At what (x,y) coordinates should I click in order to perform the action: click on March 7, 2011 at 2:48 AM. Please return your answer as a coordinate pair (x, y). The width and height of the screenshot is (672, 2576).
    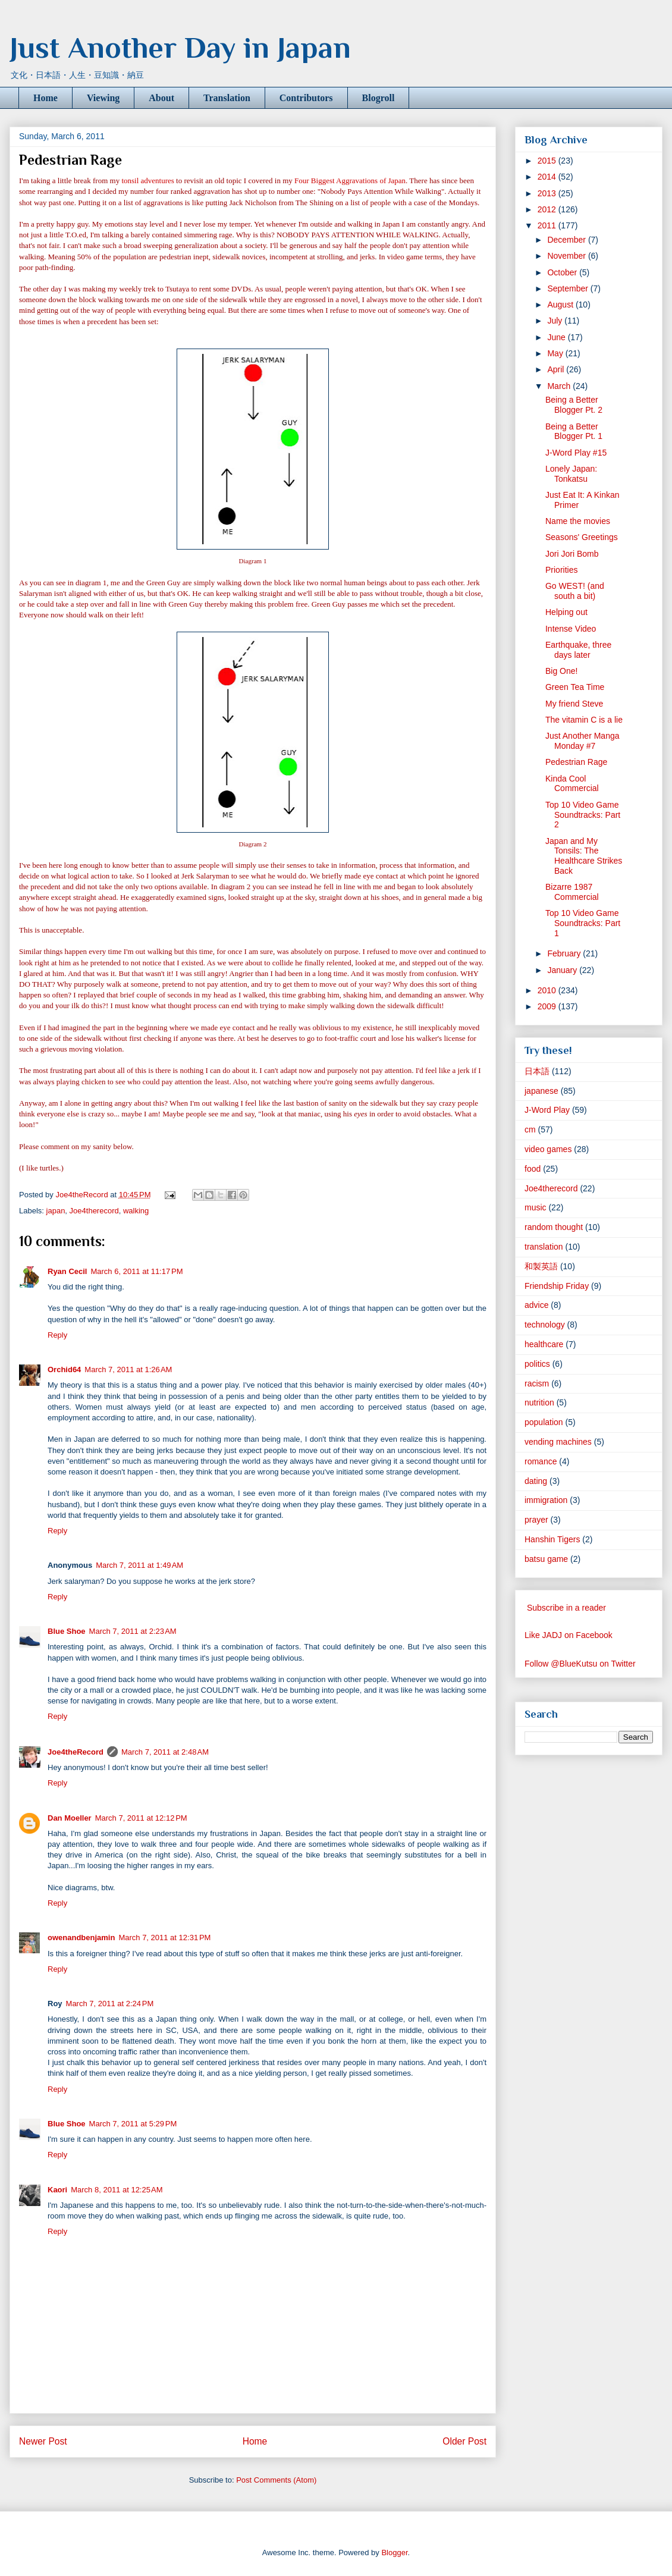
    Looking at the image, I should click on (165, 1751).